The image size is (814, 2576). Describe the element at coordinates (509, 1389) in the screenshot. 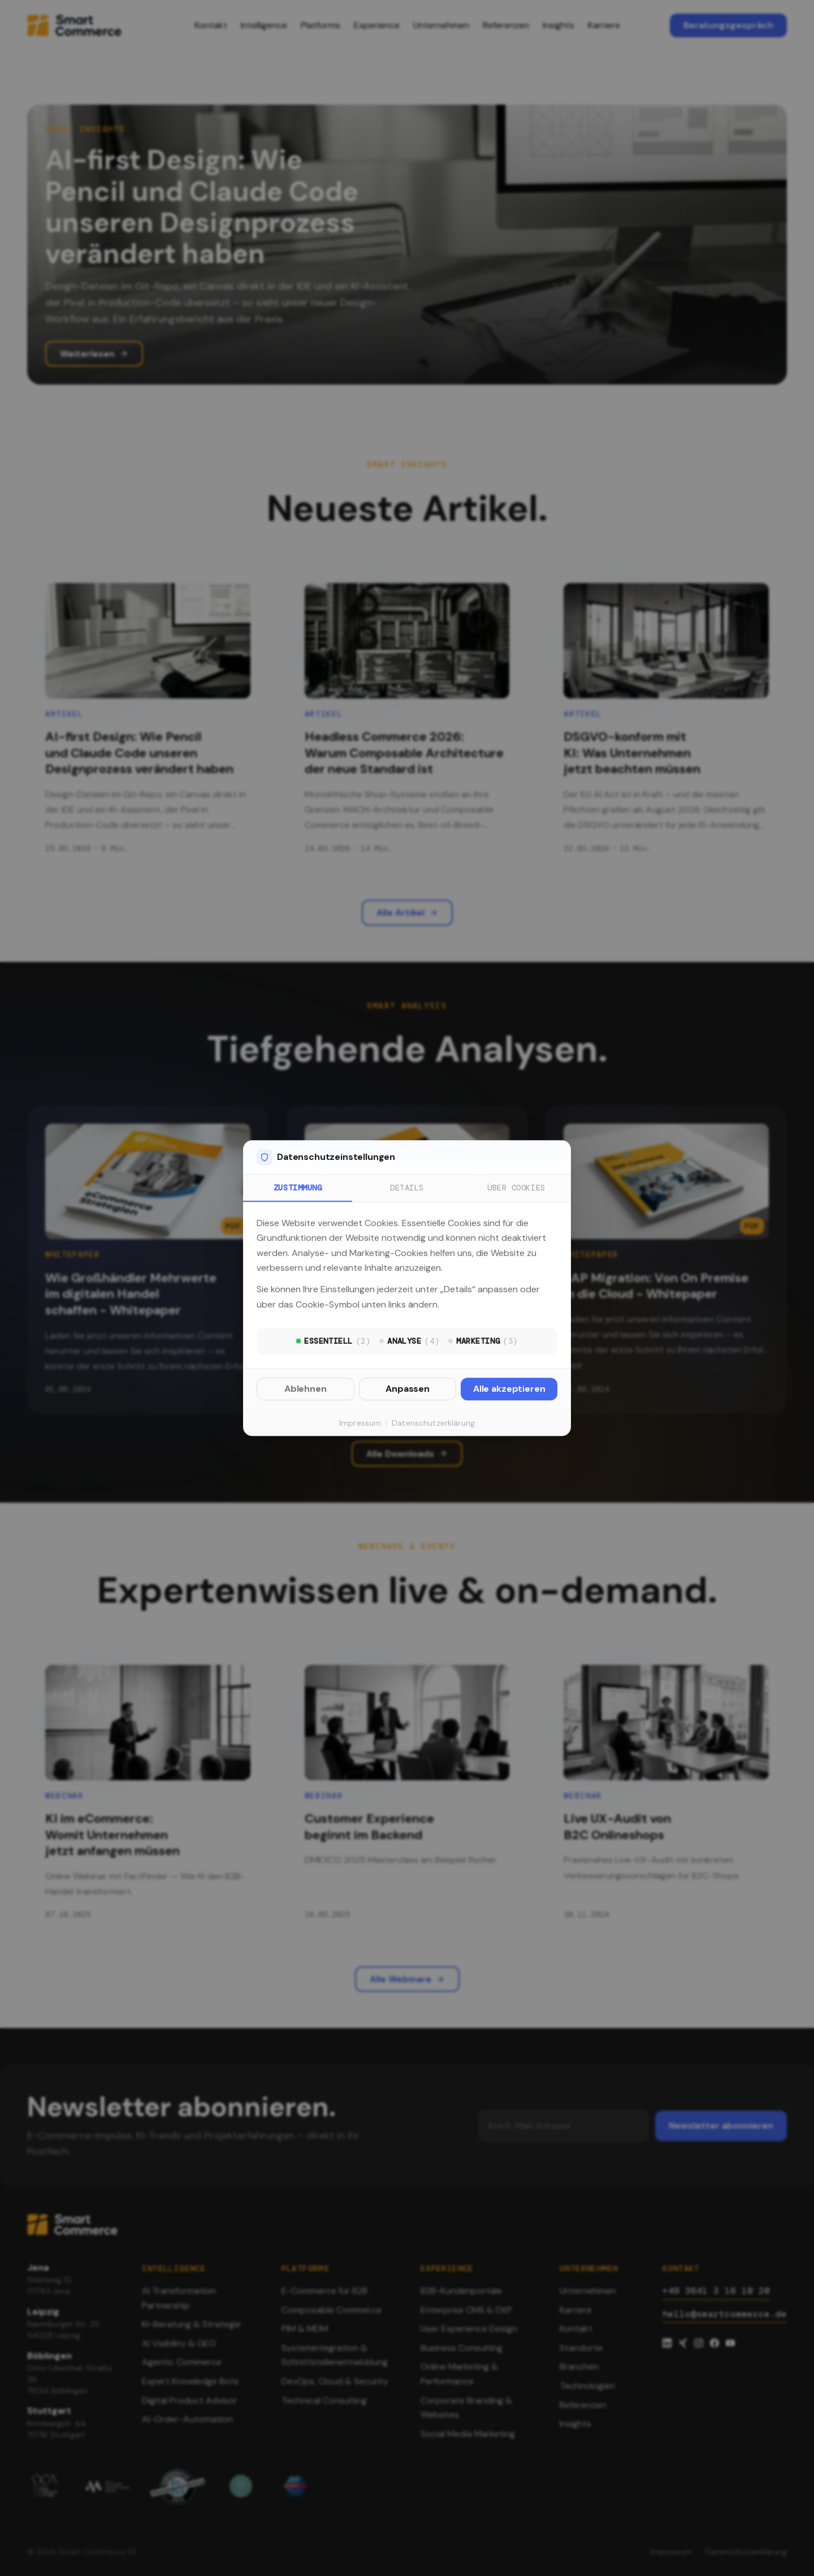

I see `Alle akzeptieren` at that location.